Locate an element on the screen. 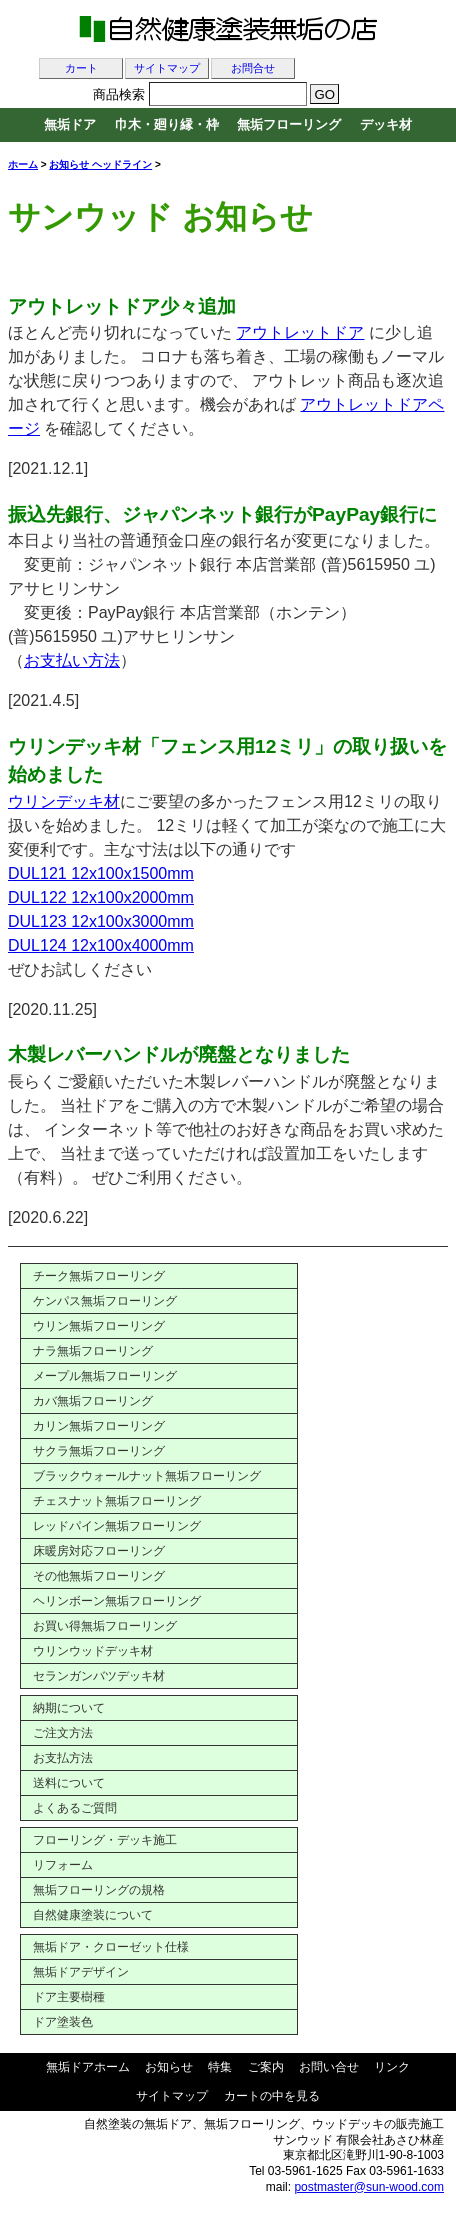  DUL124 12x100x4000mm is located at coordinates (101, 945).